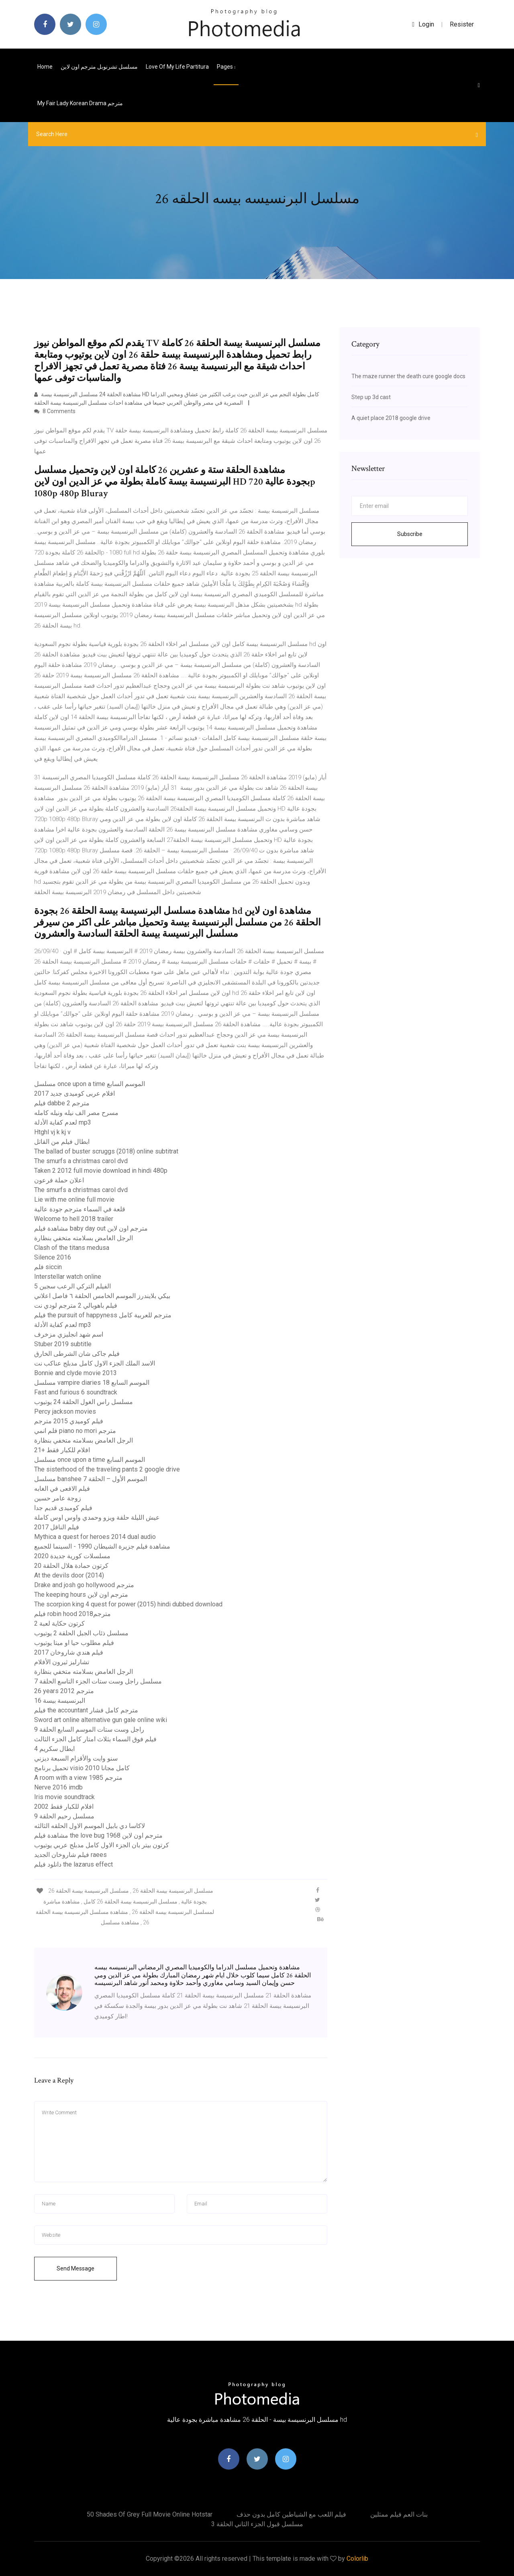 The width and height of the screenshot is (514, 2576). I want to click on Resister, so click(462, 24).